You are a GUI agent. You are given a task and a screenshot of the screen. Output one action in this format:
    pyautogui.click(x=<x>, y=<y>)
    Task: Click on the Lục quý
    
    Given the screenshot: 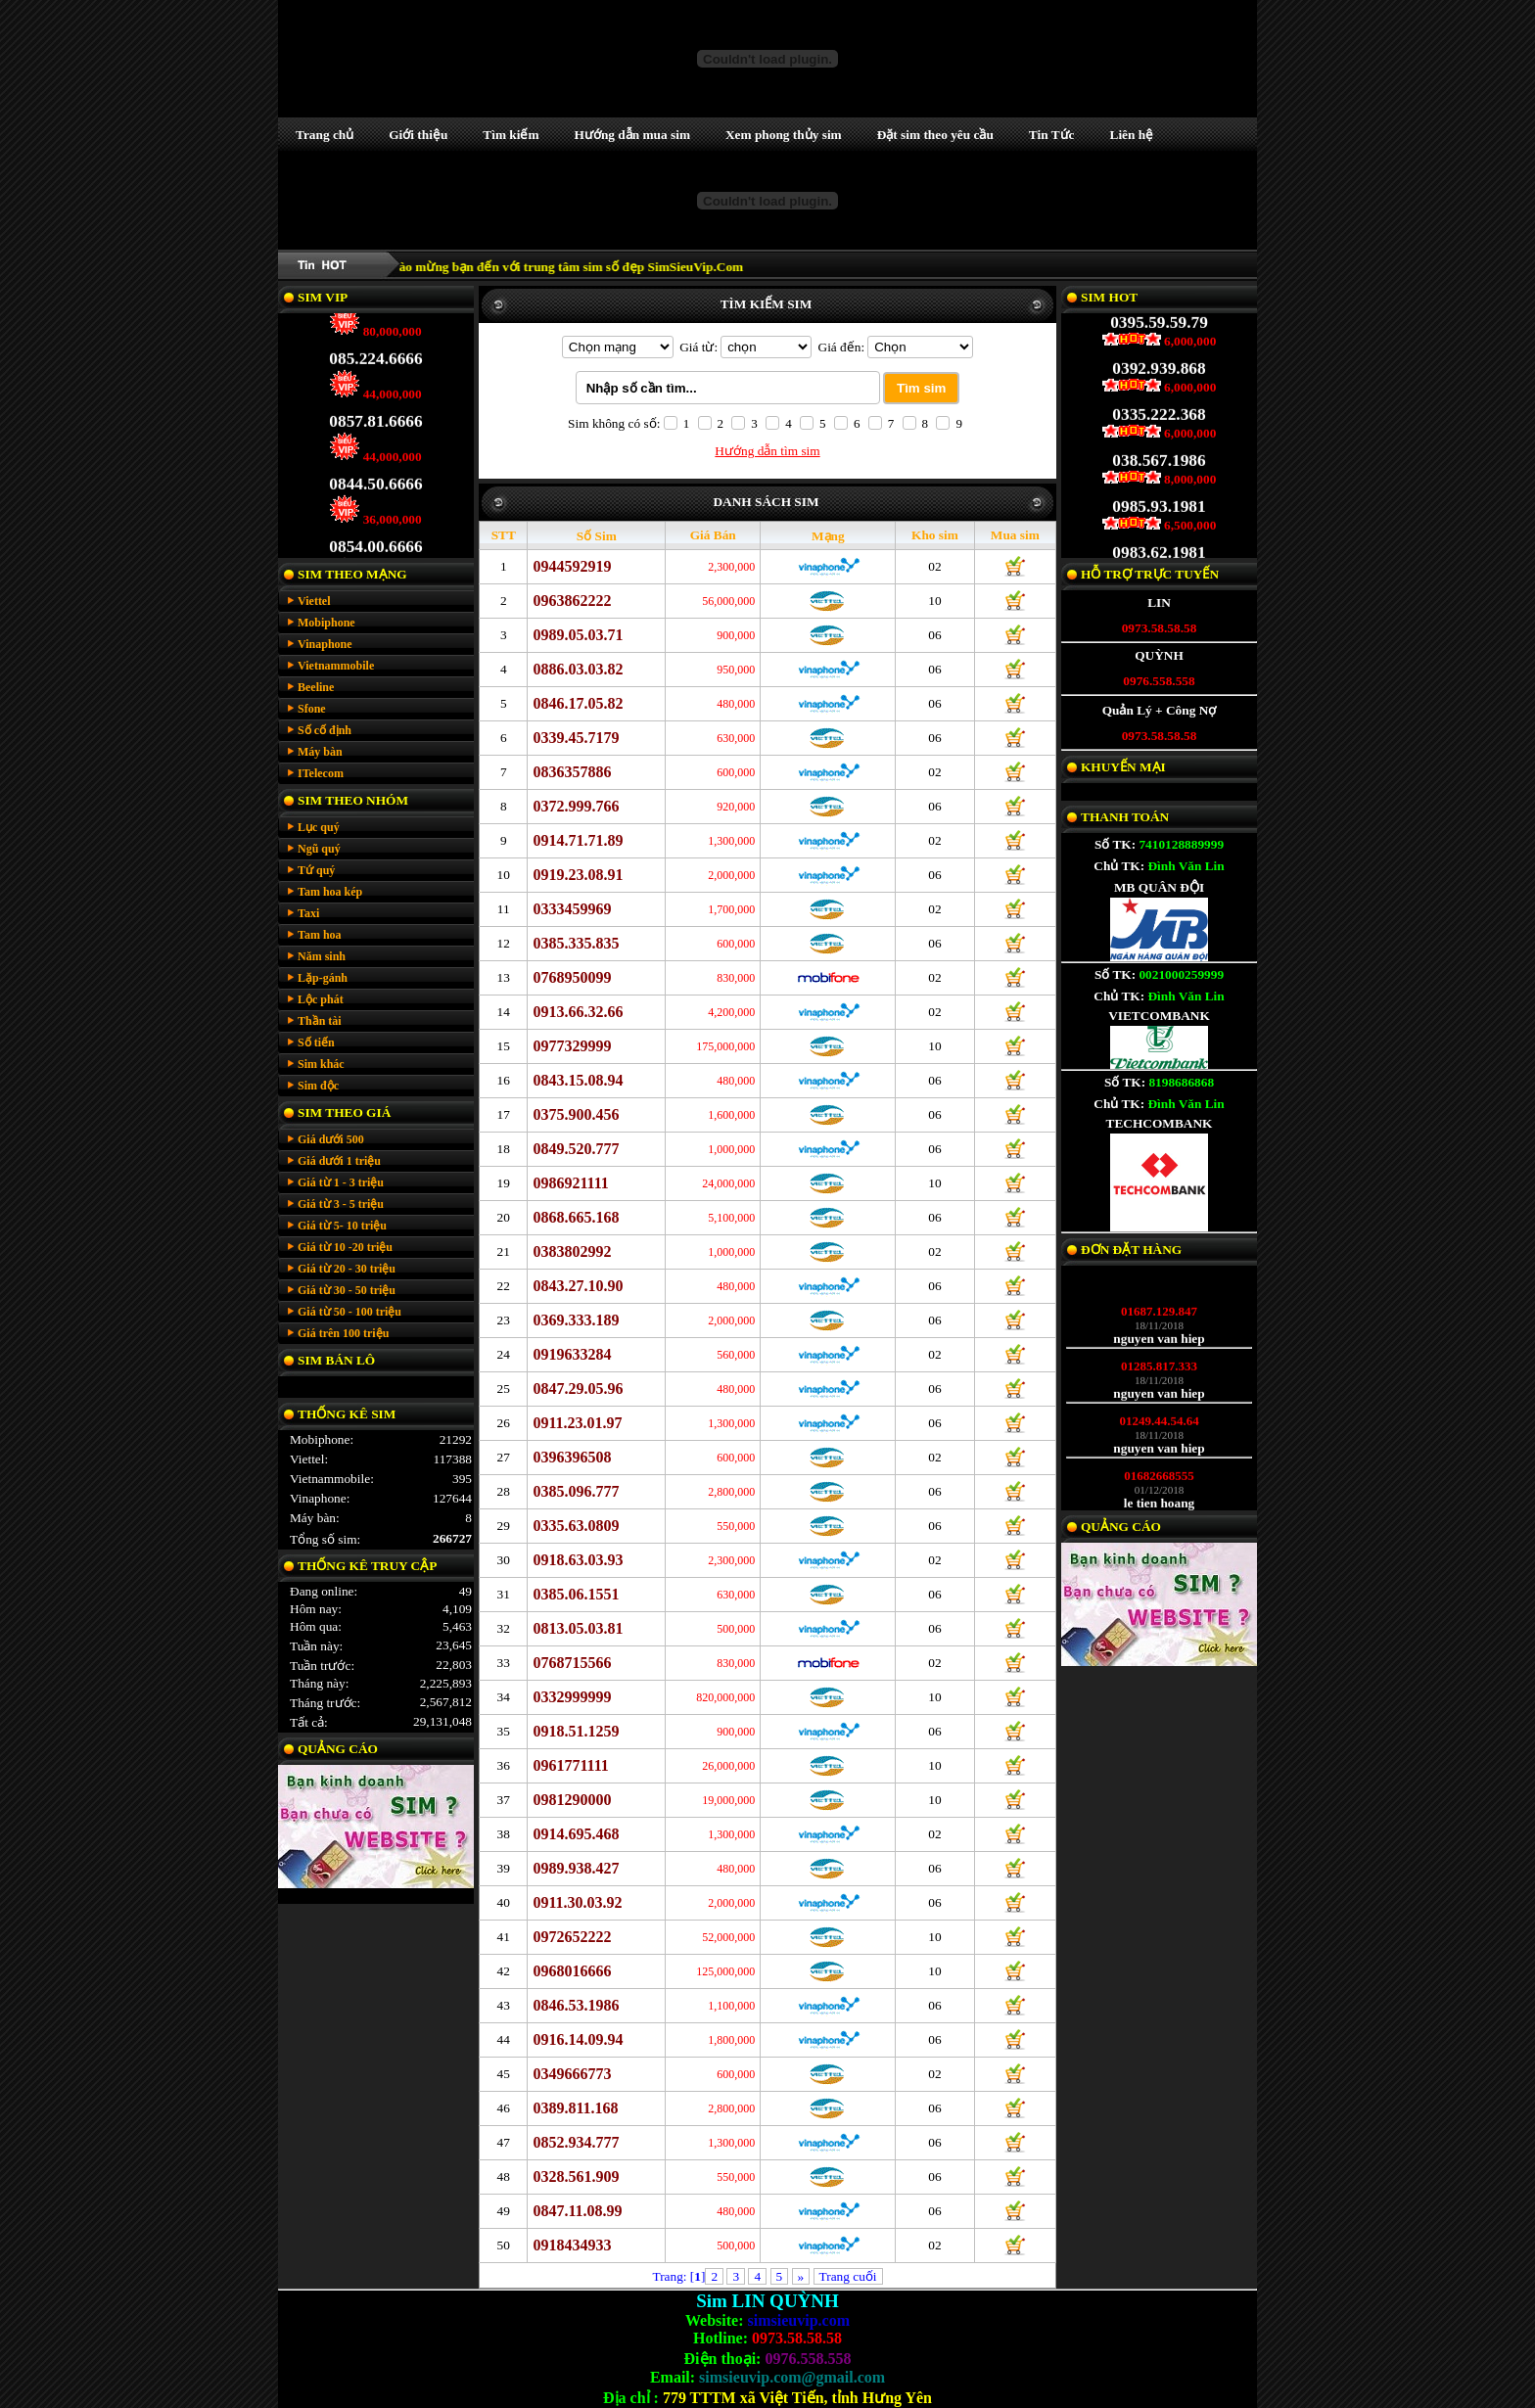 What is the action you would take?
    pyautogui.click(x=319, y=827)
    